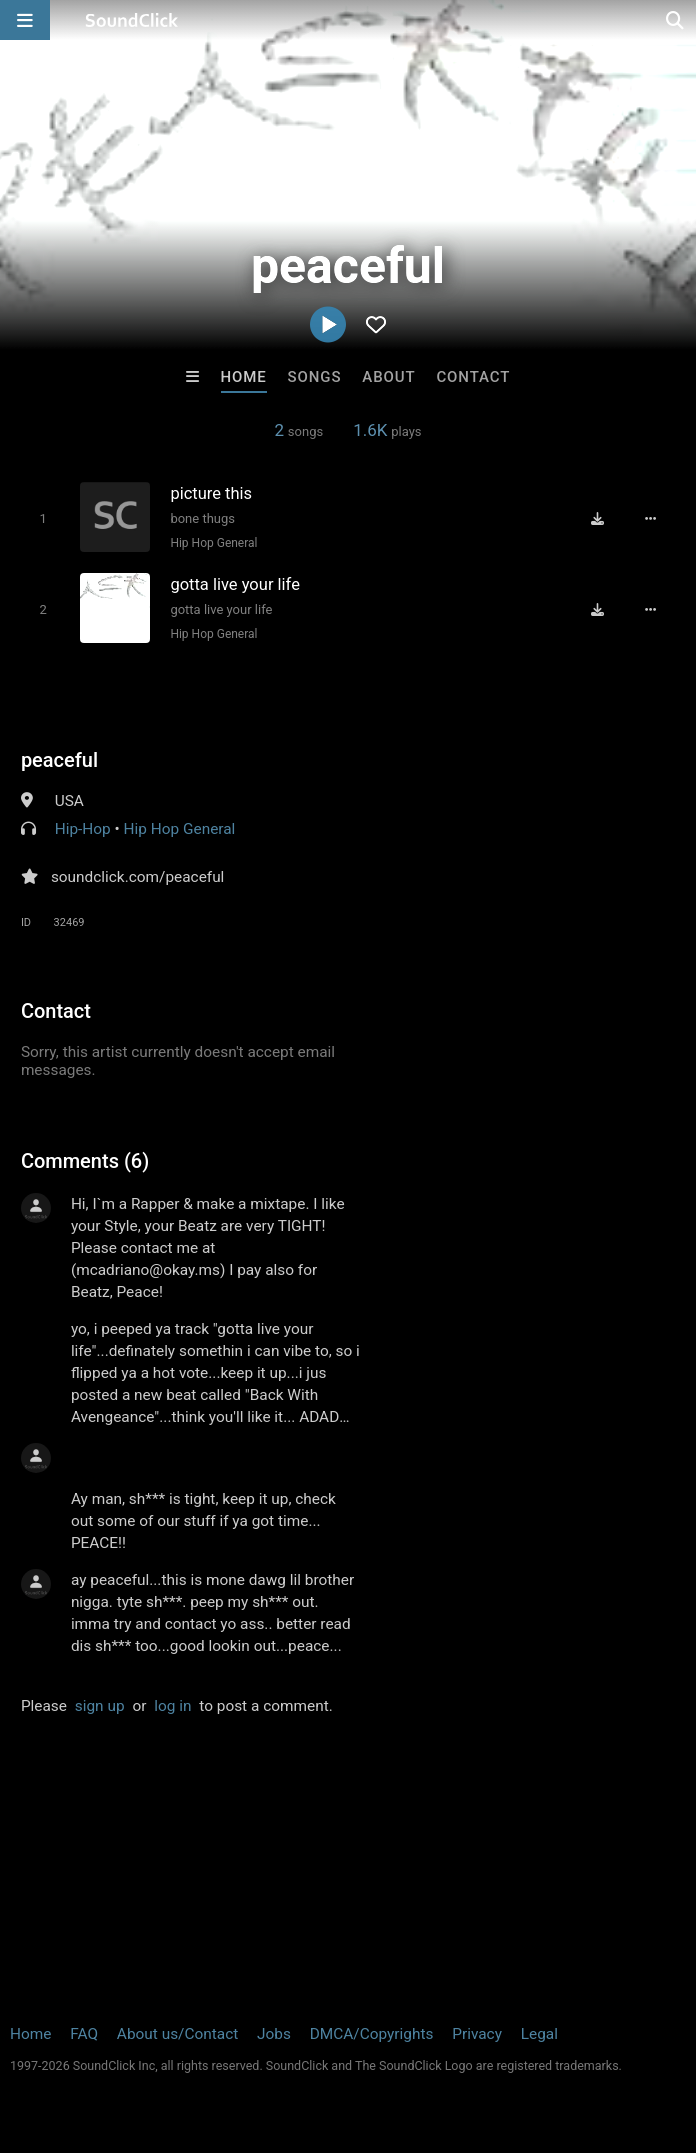 The image size is (696, 2153). What do you see at coordinates (59, 760) in the screenshot?
I see `peaceful` at bounding box center [59, 760].